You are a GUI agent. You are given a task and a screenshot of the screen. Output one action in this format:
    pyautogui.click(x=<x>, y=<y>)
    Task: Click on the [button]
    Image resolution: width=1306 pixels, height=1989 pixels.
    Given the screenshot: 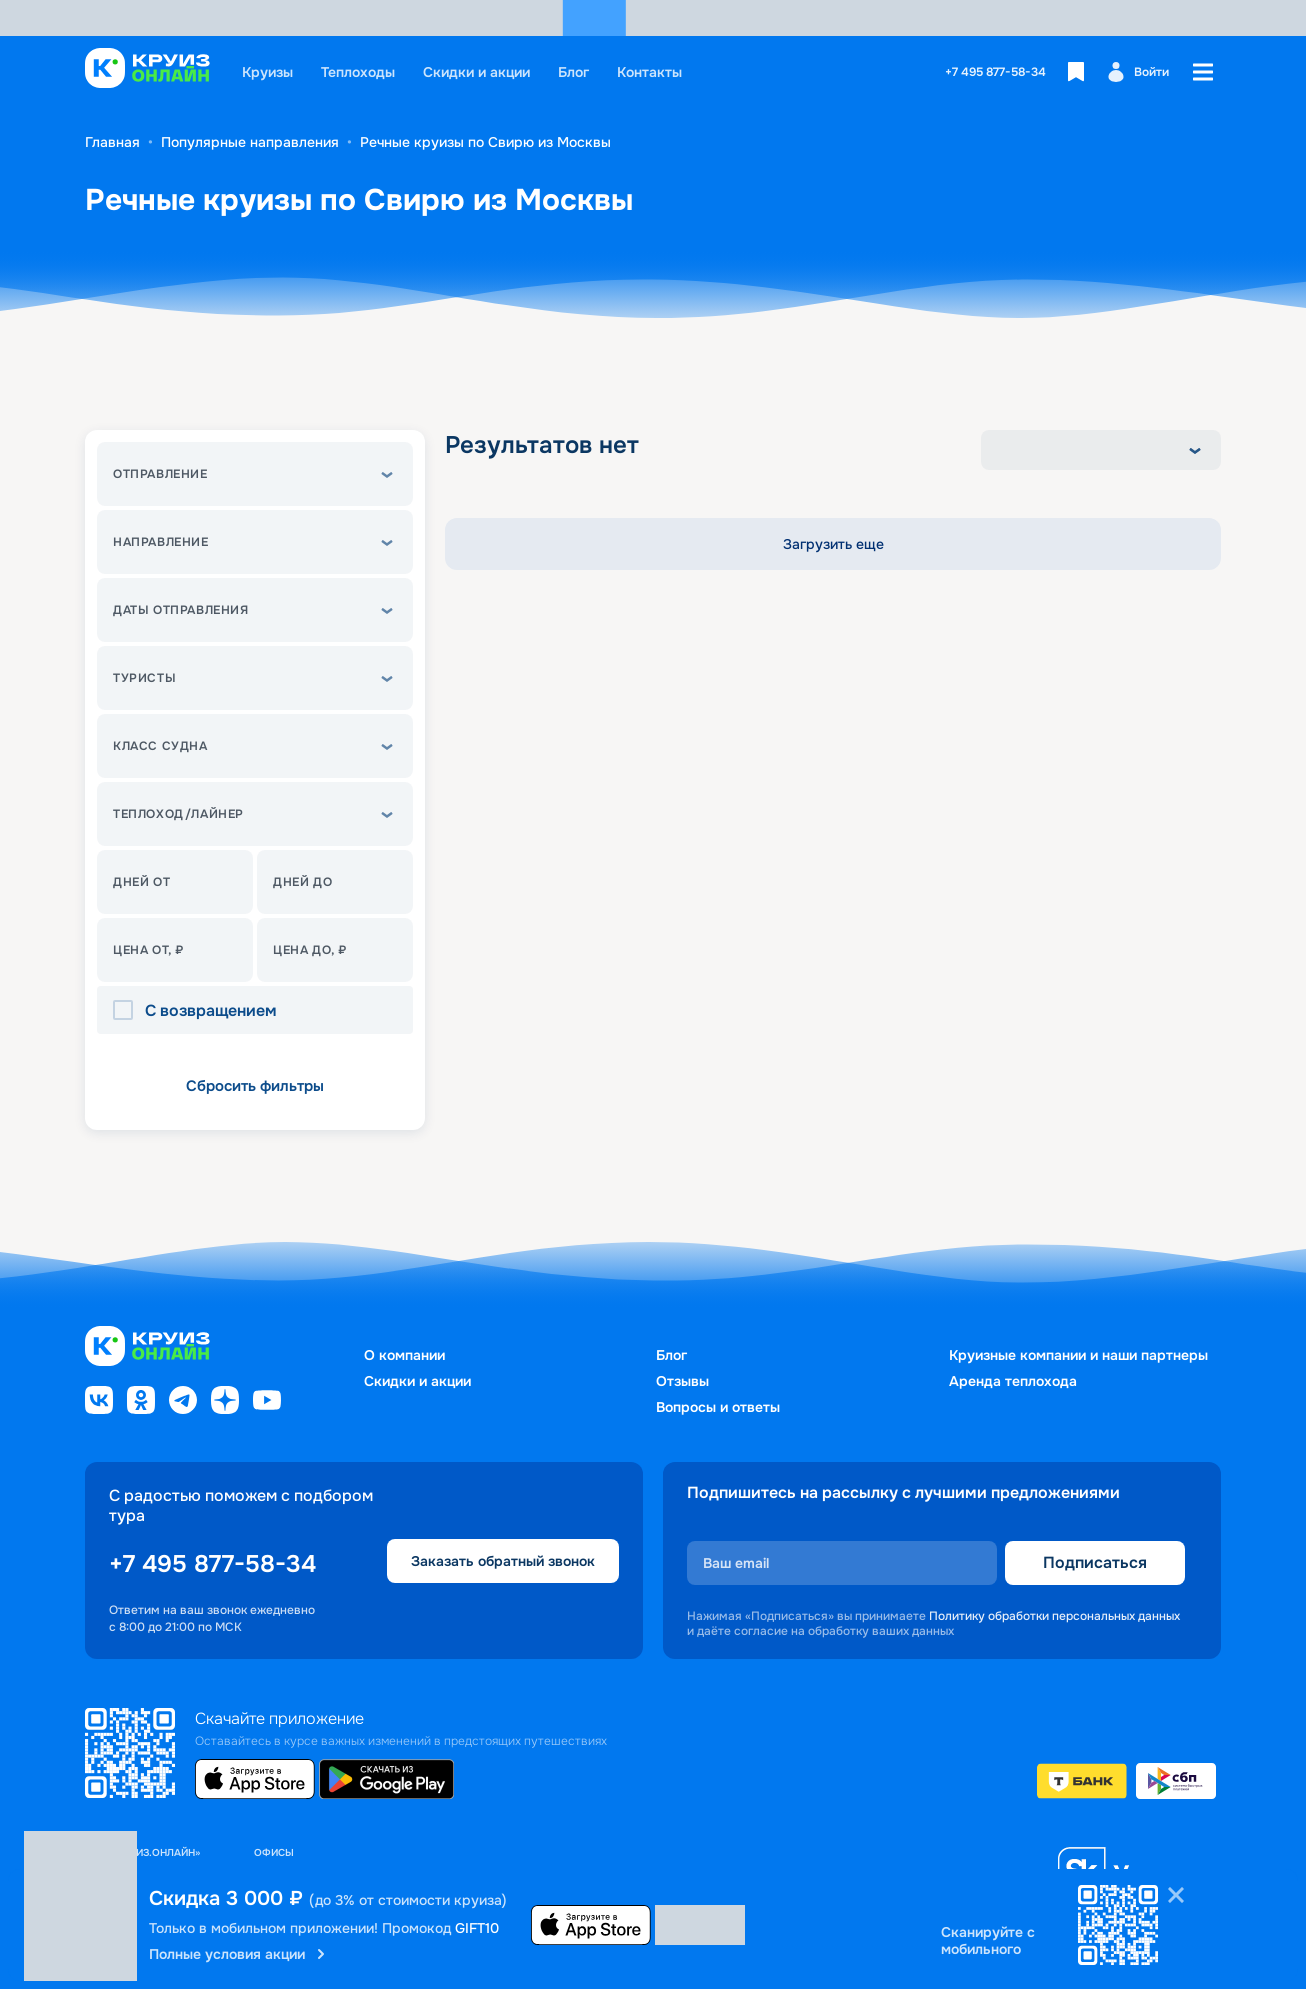 What is the action you would take?
    pyautogui.click(x=255, y=474)
    